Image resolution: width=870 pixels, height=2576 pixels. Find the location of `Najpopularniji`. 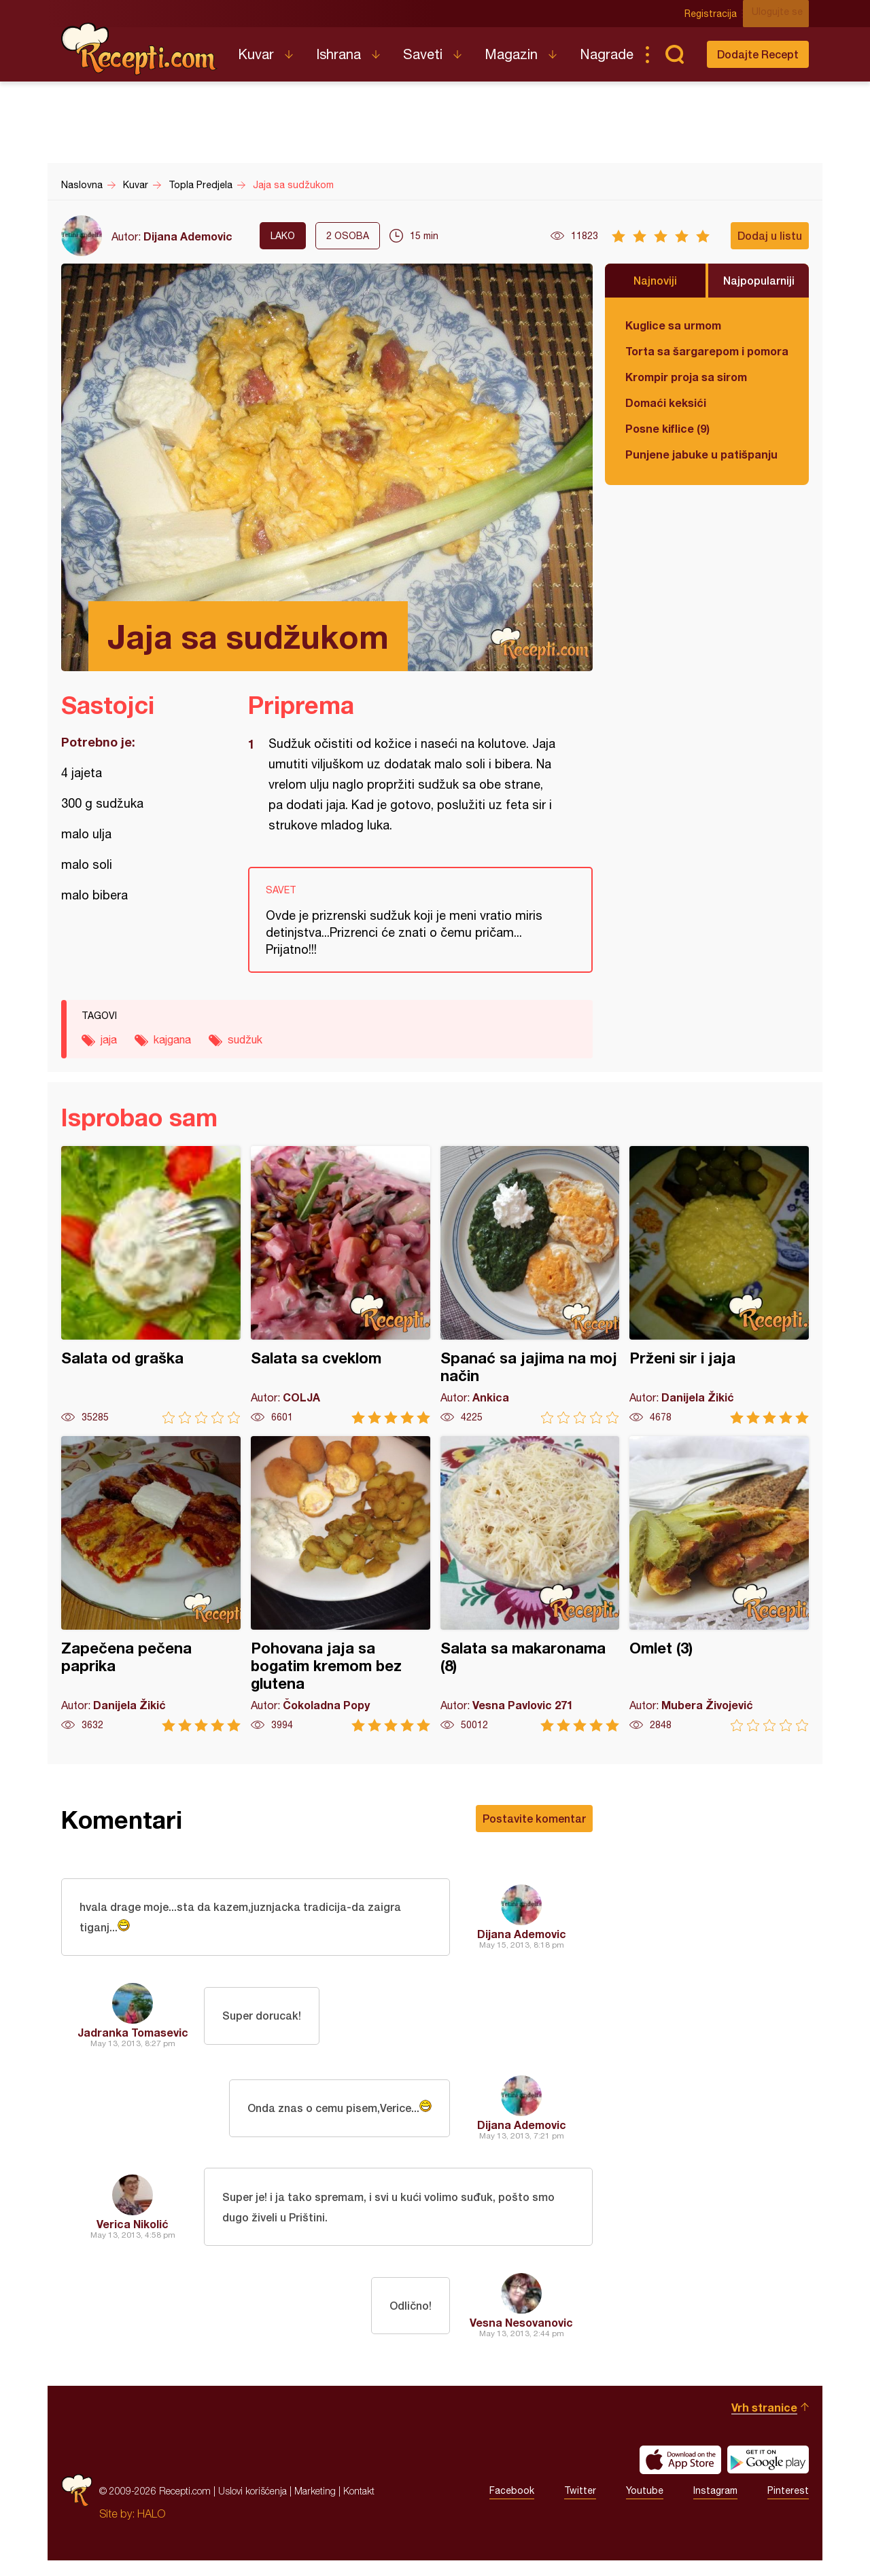

Najpopularniji is located at coordinates (759, 280).